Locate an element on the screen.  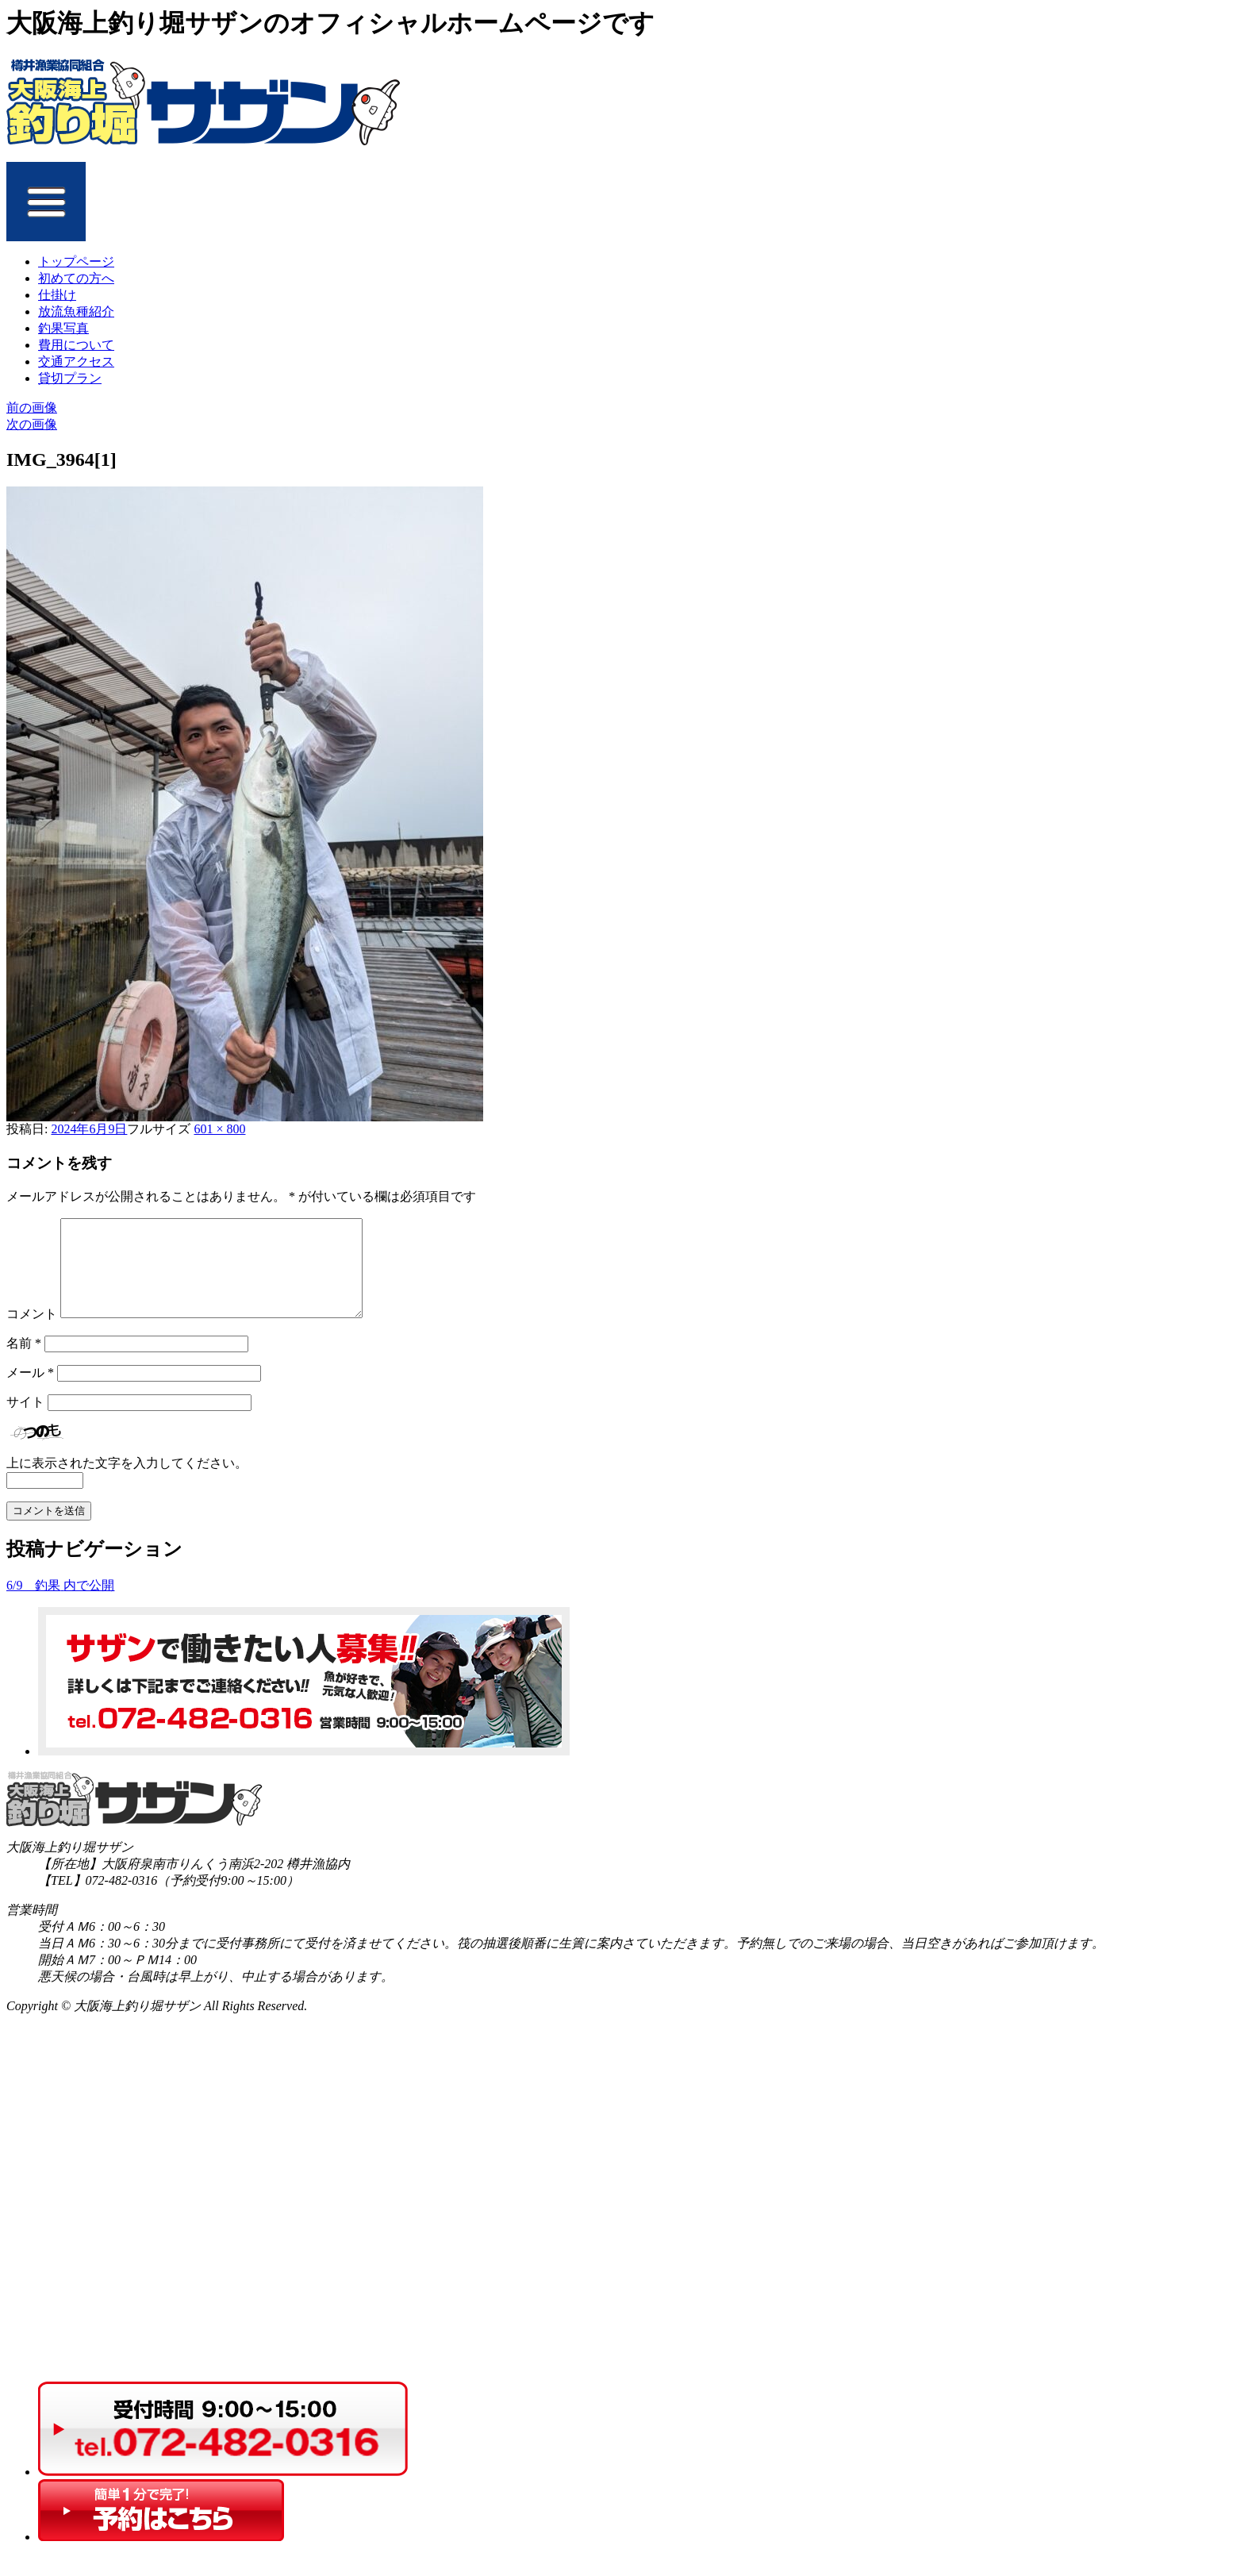
サイト is located at coordinates (25, 1421).